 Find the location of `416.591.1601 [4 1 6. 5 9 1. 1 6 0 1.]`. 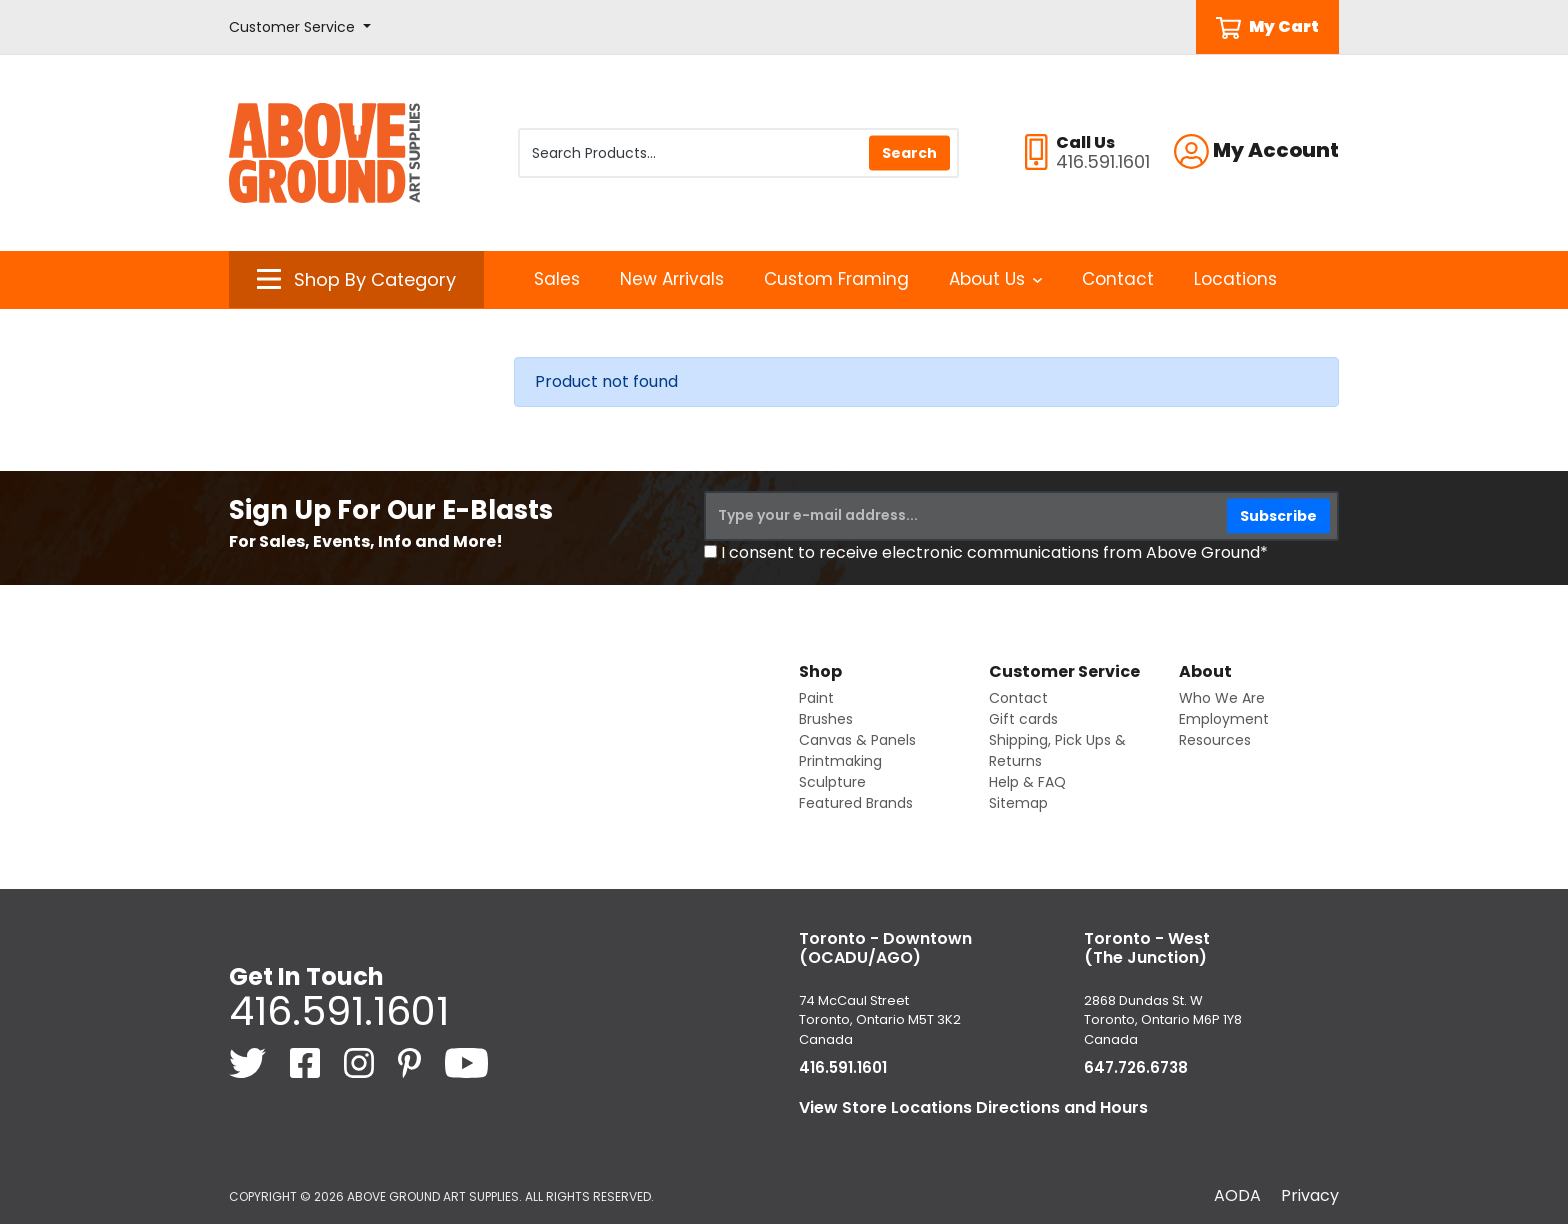

416.591.1601 [4 1 6. 5 9 1. 1 6 0 1.] is located at coordinates (339, 1011).